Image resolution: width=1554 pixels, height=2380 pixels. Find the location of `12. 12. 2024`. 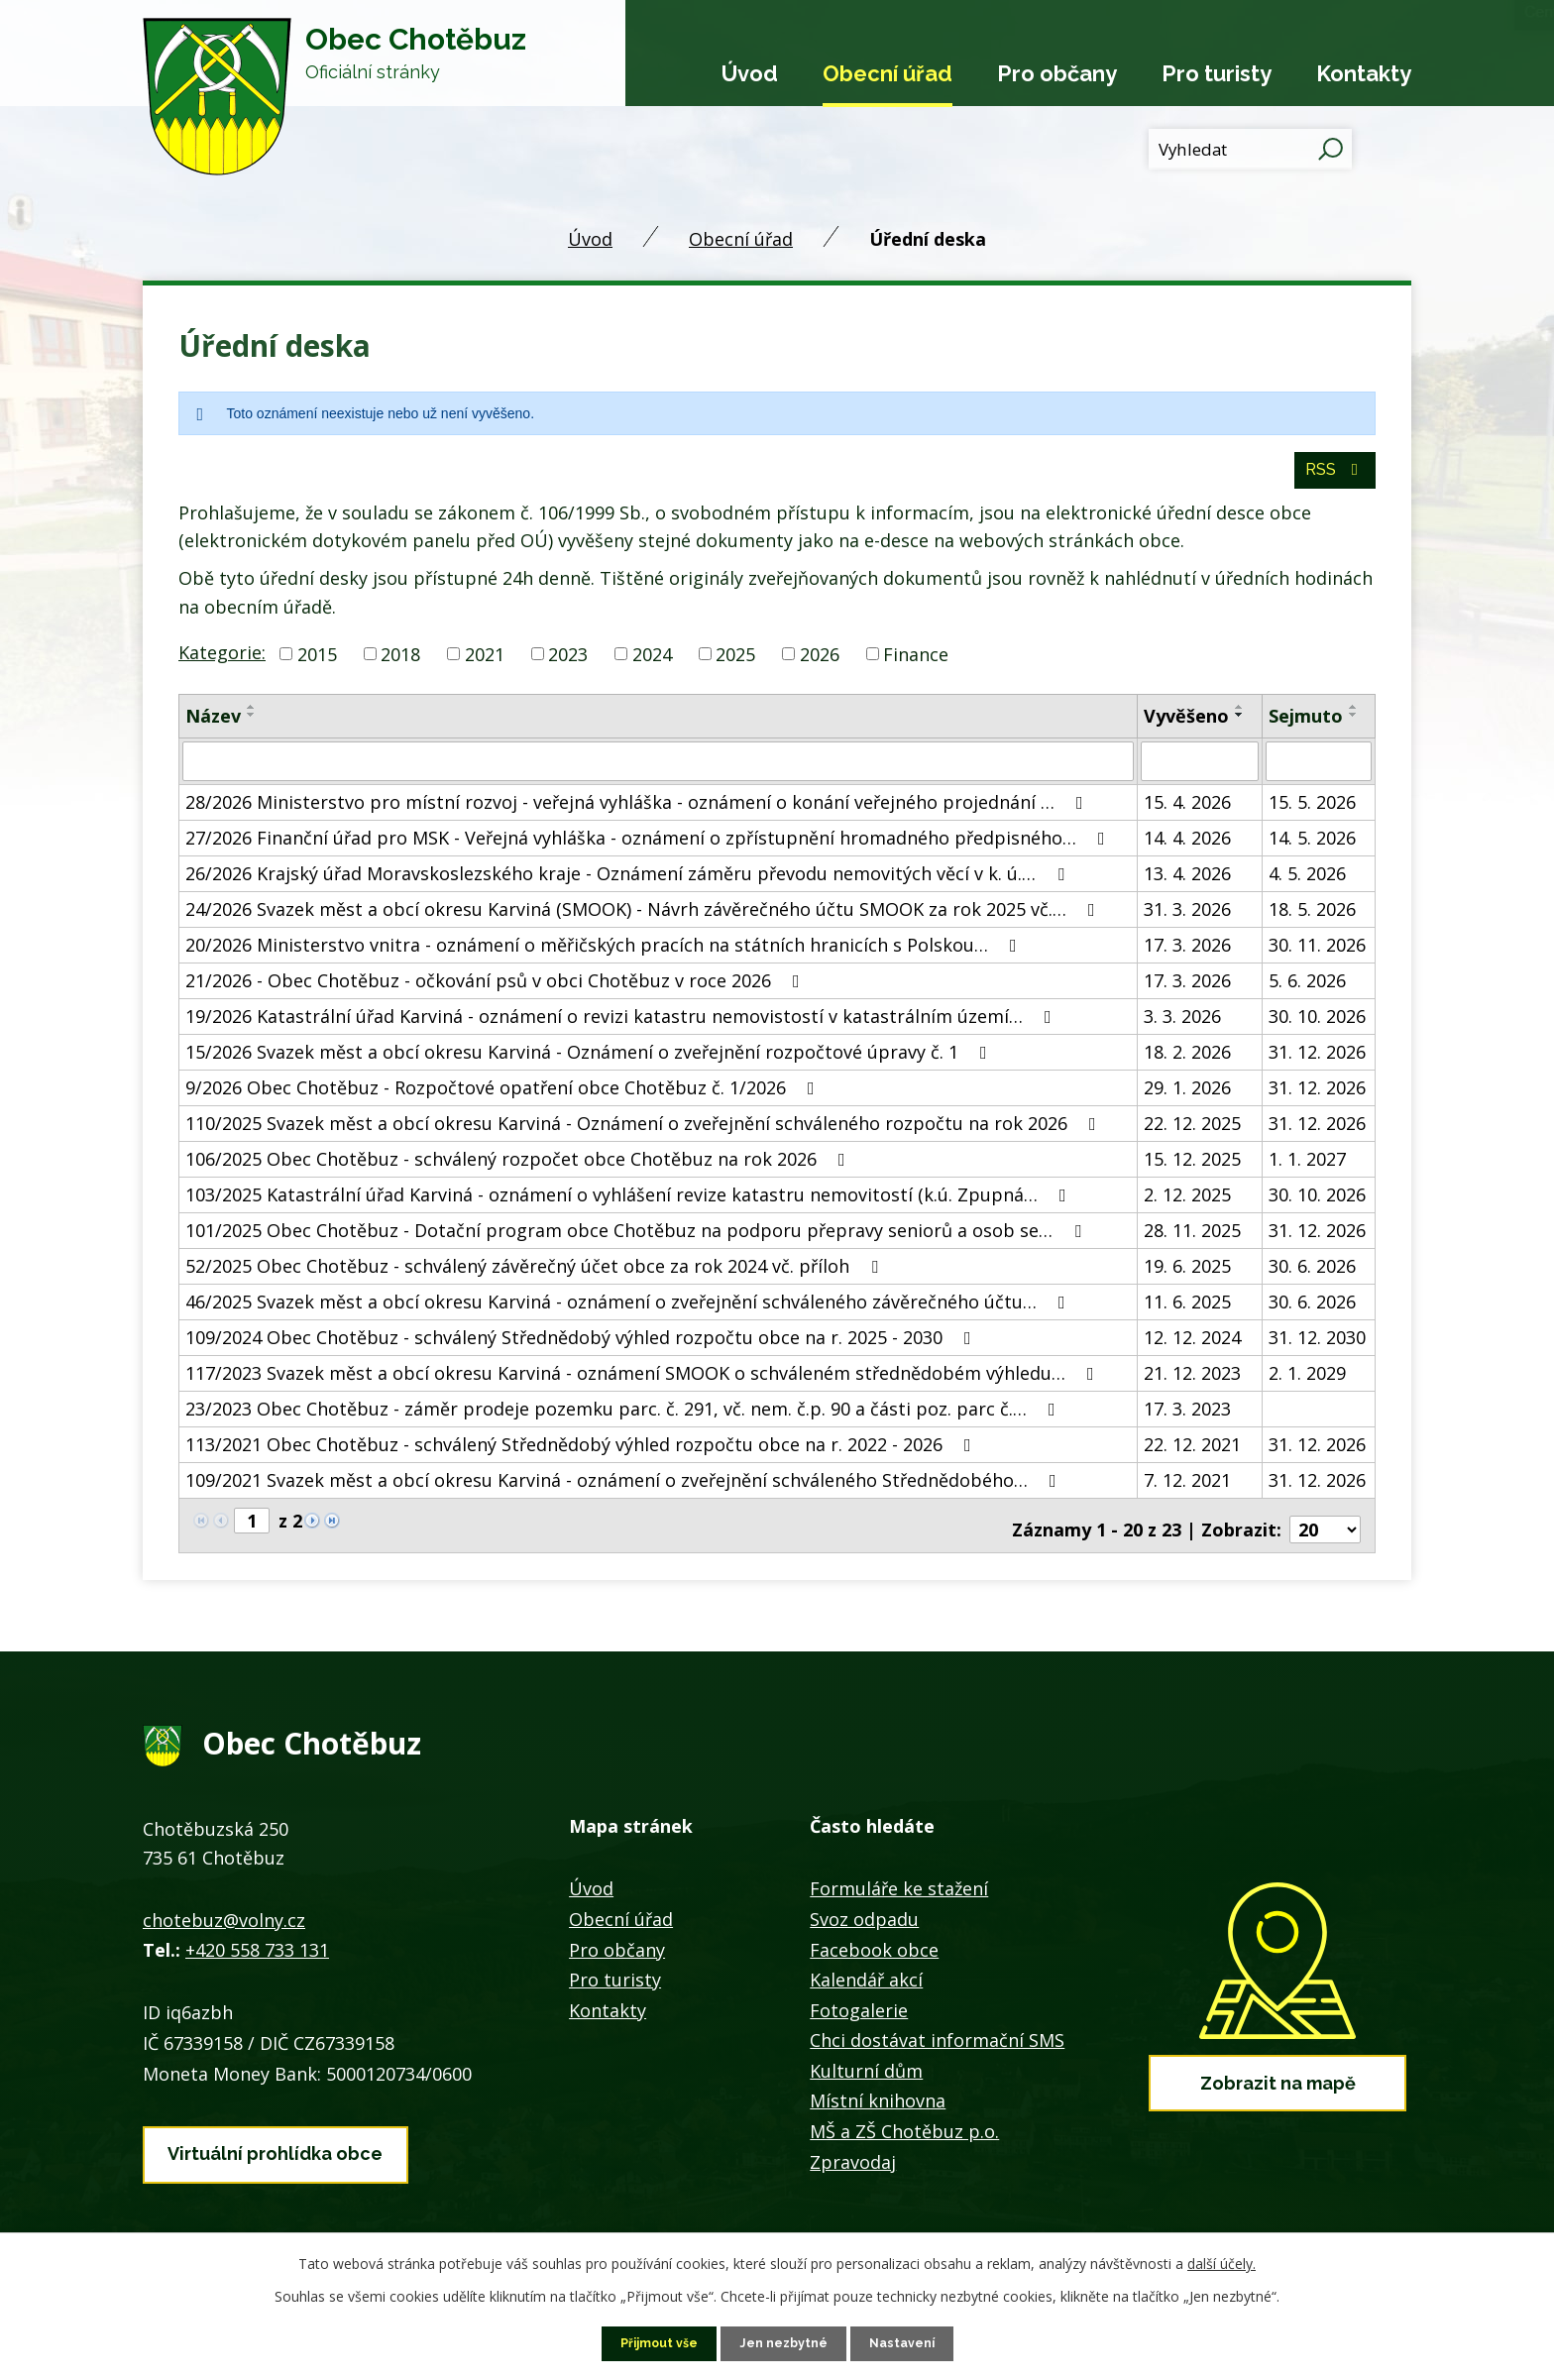

12. 12. 2024 is located at coordinates (1192, 1347).